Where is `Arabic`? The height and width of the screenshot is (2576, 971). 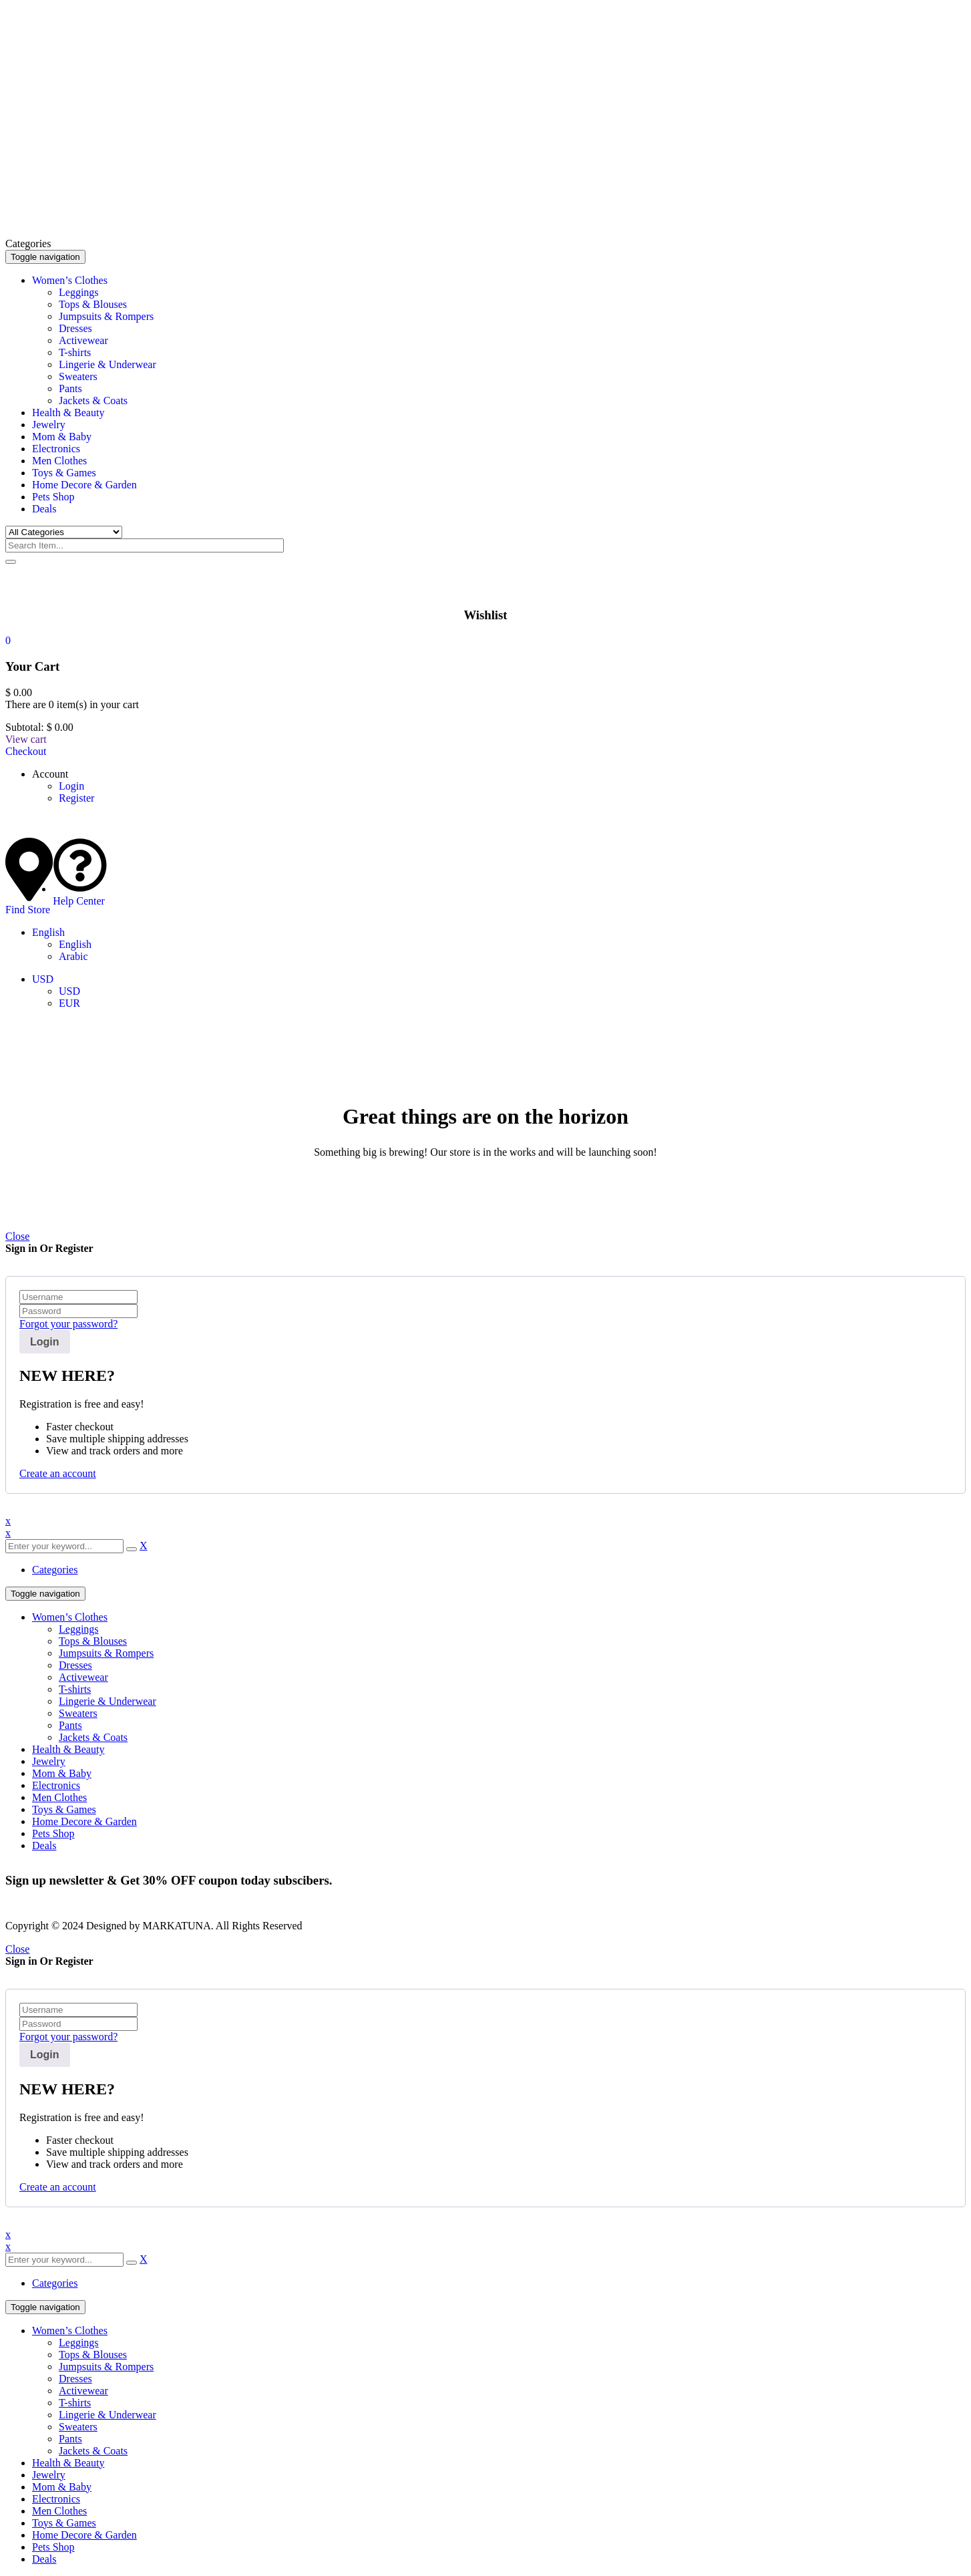 Arabic is located at coordinates (73, 956).